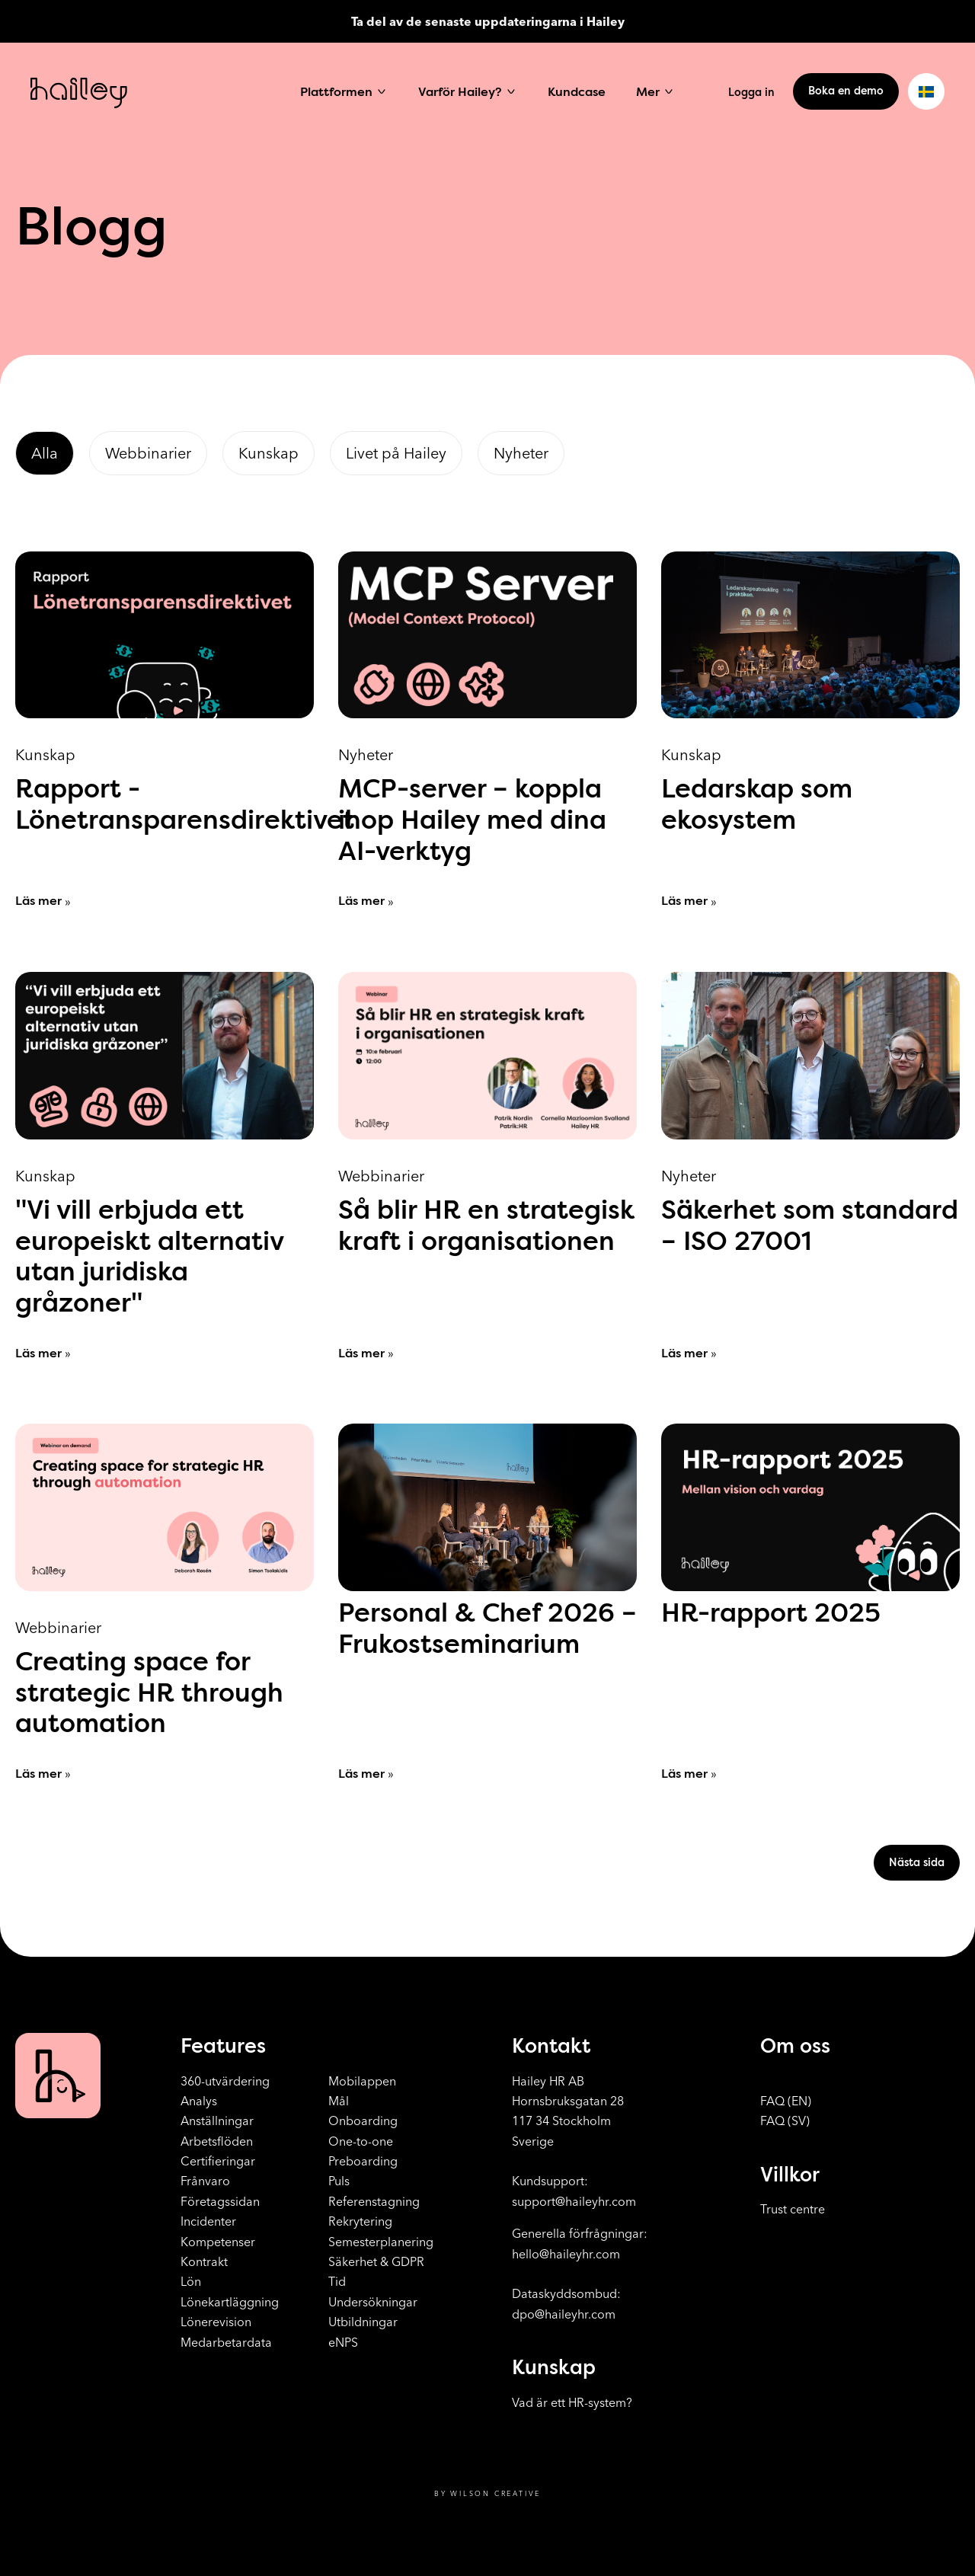  I want to click on Mål, so click(338, 2100).